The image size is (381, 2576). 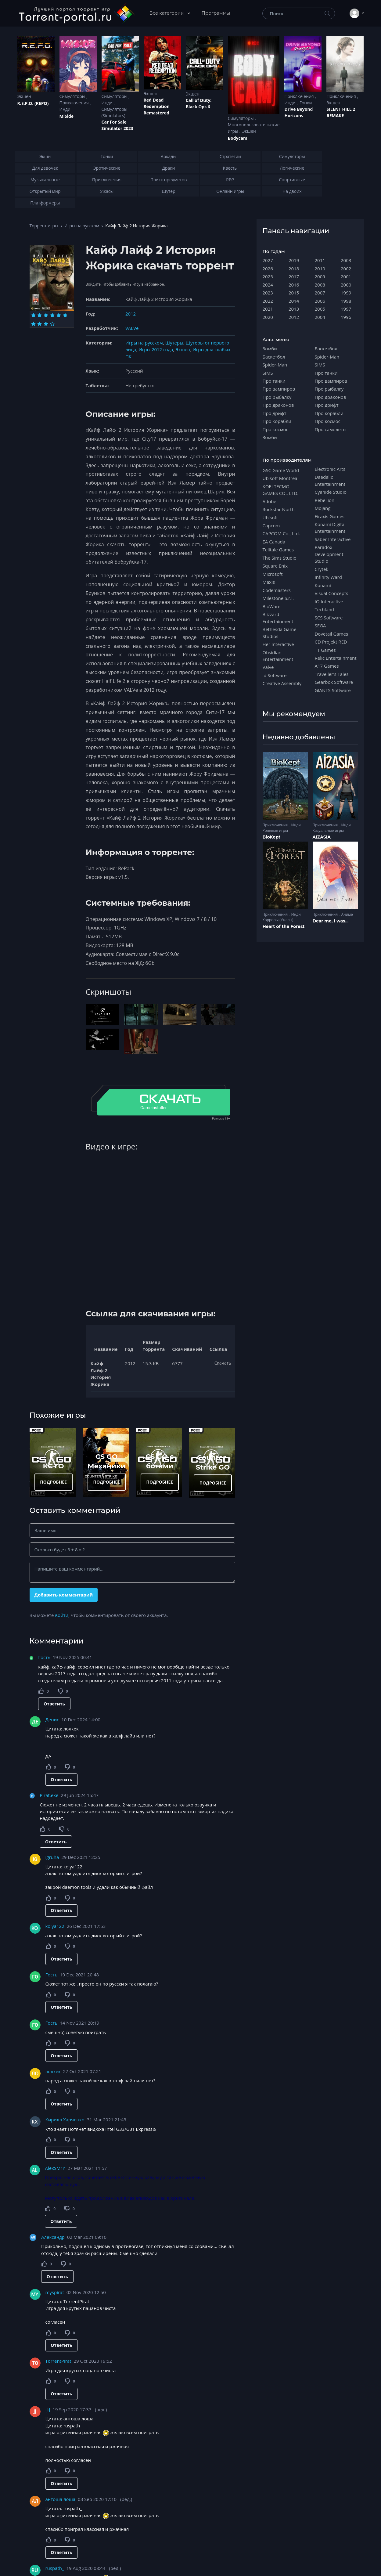 I want to click on 2013, so click(x=294, y=309).